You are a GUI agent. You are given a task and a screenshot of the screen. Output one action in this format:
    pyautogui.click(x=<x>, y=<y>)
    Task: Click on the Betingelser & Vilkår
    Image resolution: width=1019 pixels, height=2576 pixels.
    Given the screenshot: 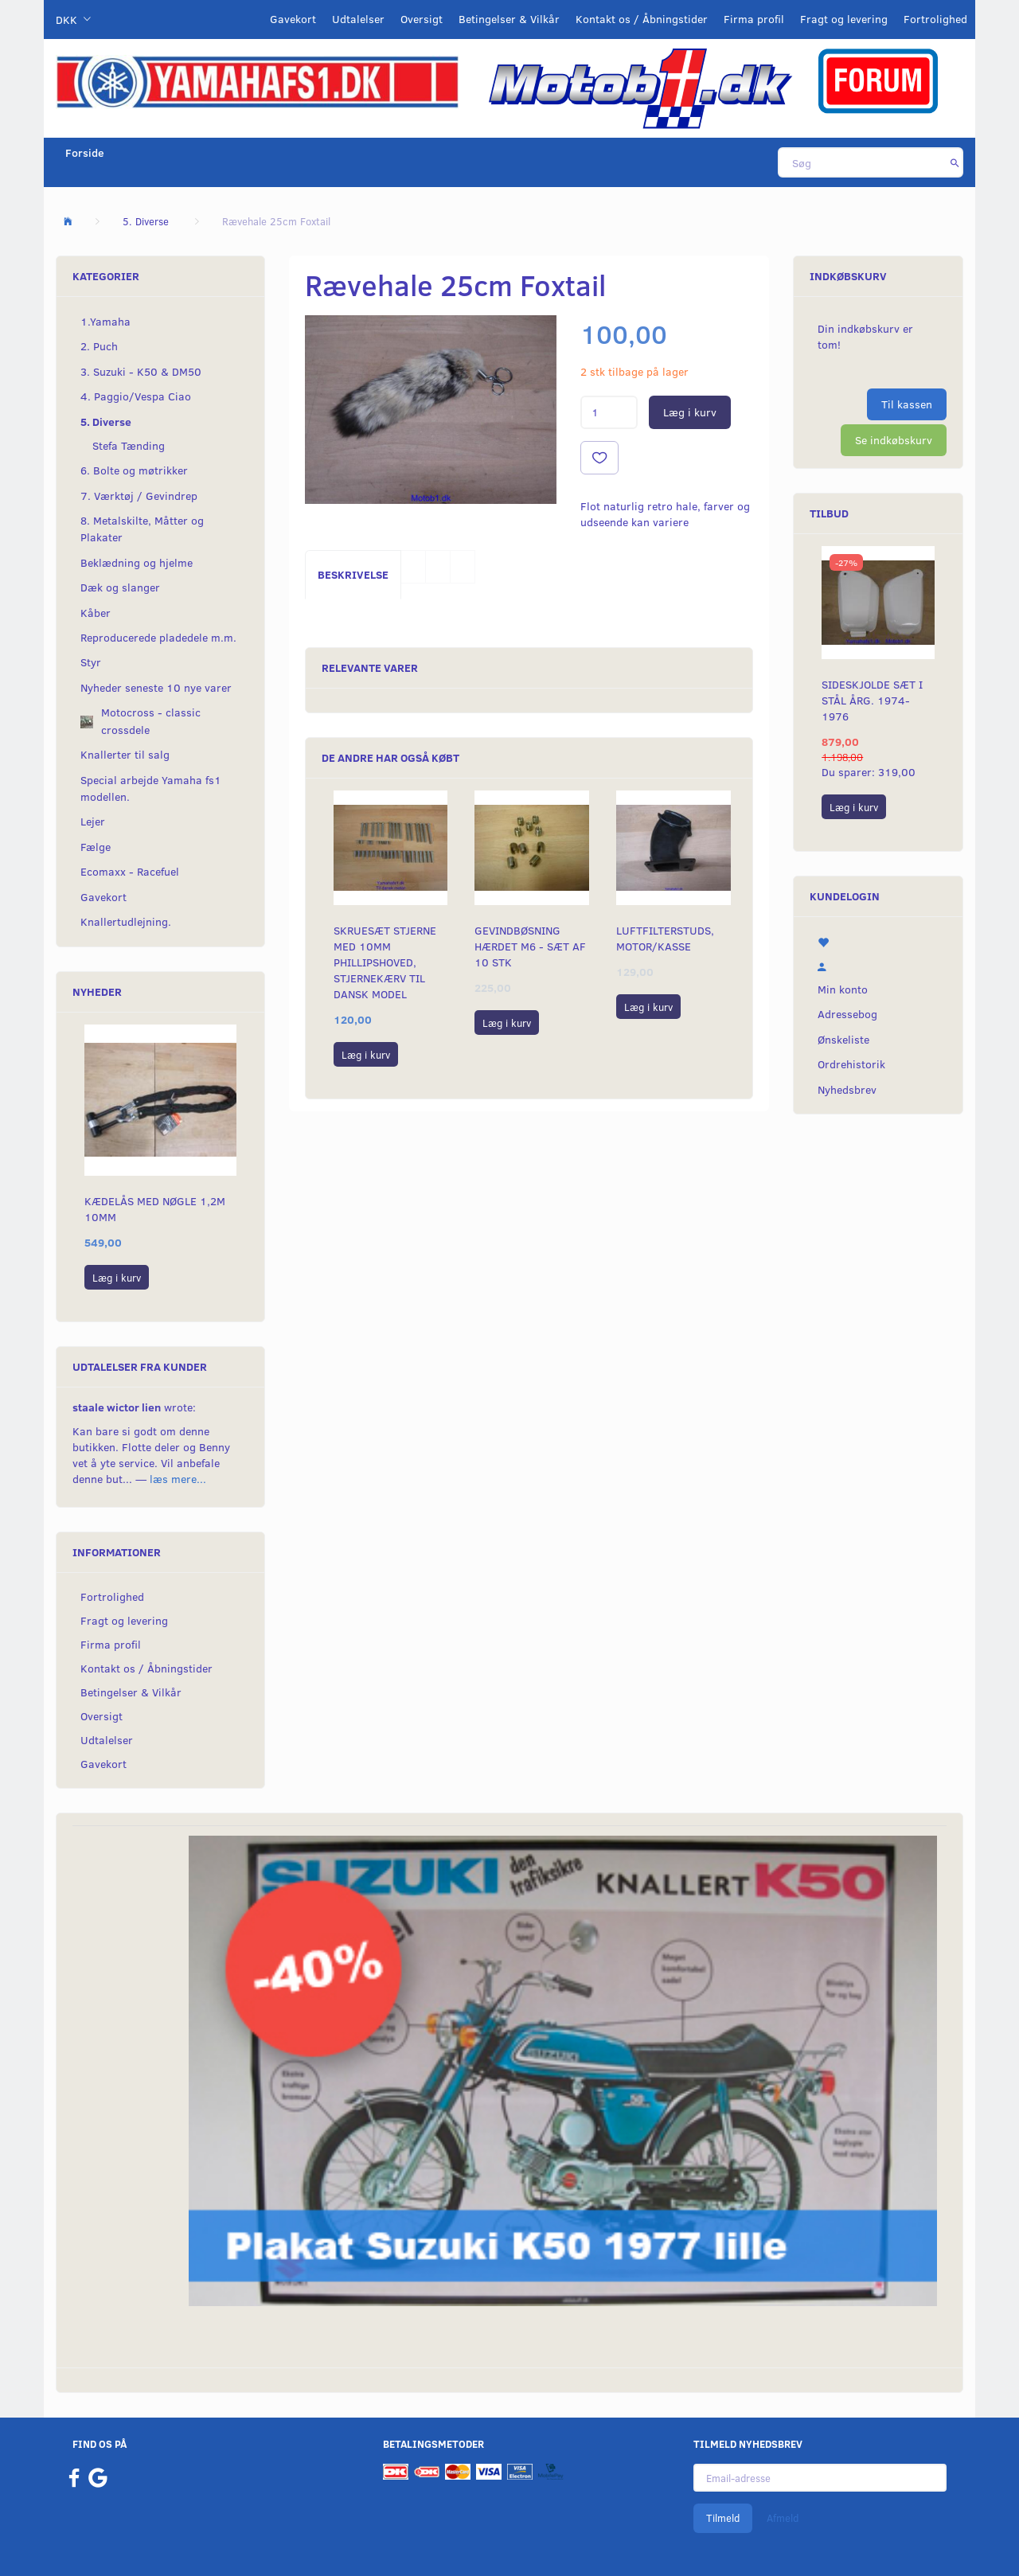 What is the action you would take?
    pyautogui.click(x=509, y=18)
    